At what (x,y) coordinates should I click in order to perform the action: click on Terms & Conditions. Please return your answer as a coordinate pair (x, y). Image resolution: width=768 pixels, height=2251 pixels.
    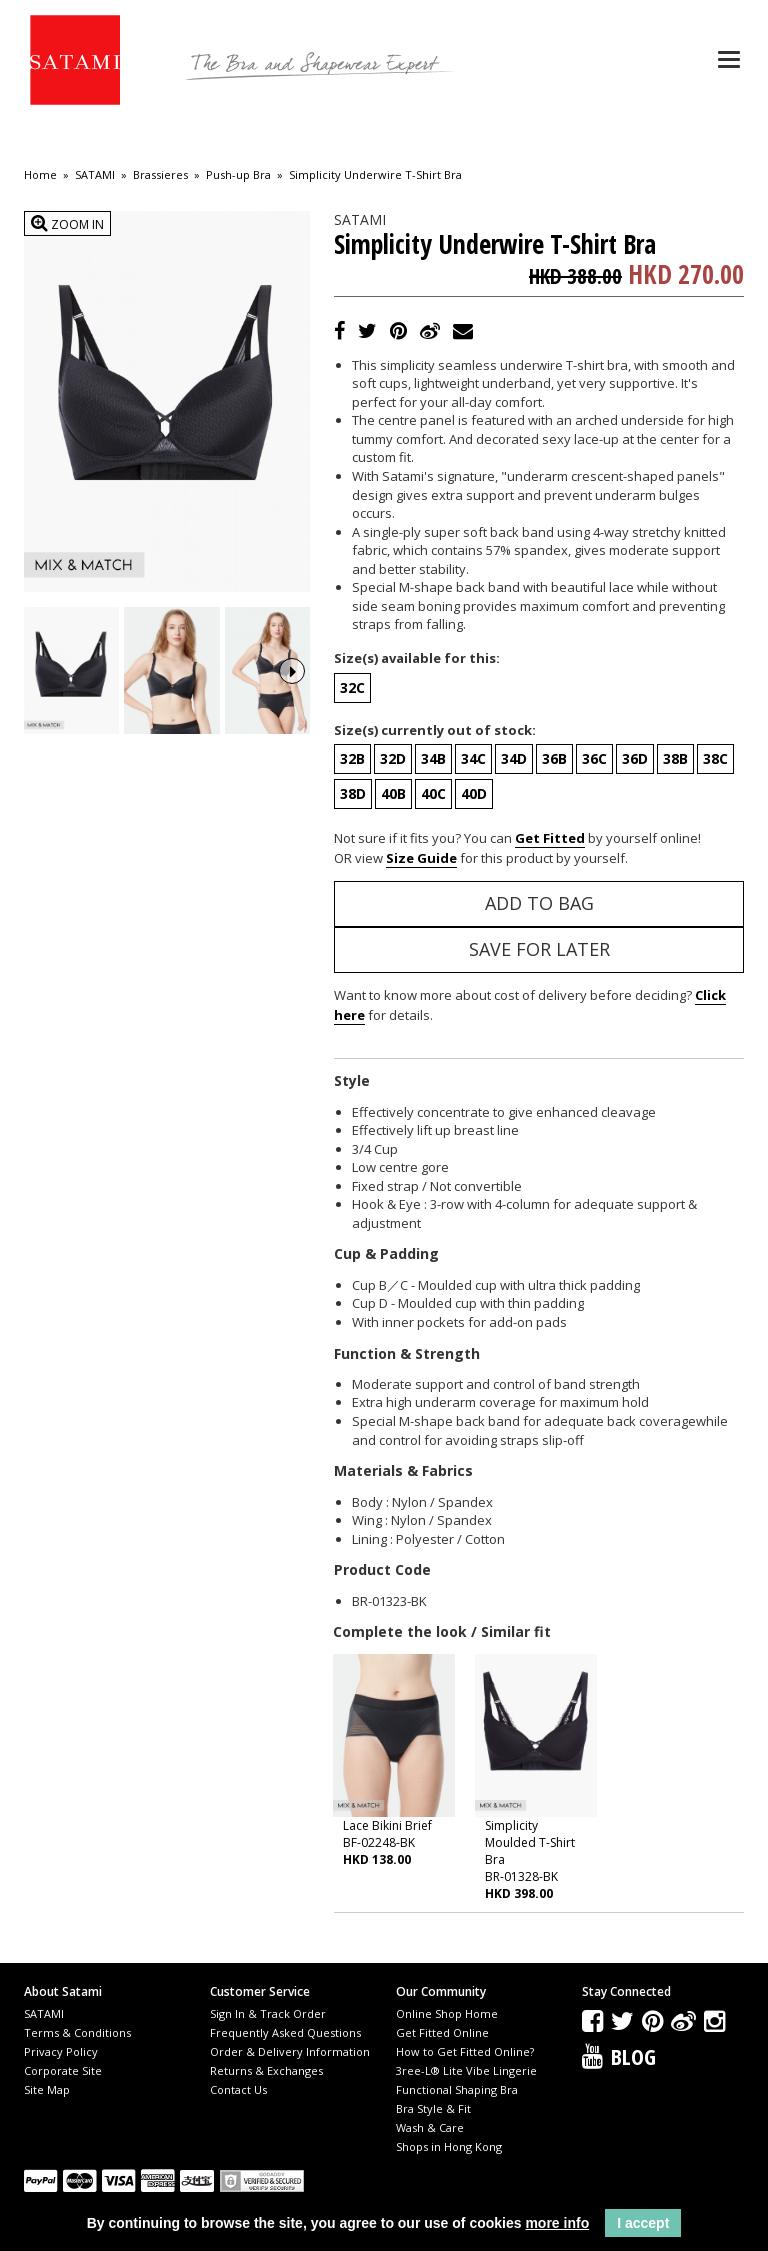
    Looking at the image, I should click on (77, 2032).